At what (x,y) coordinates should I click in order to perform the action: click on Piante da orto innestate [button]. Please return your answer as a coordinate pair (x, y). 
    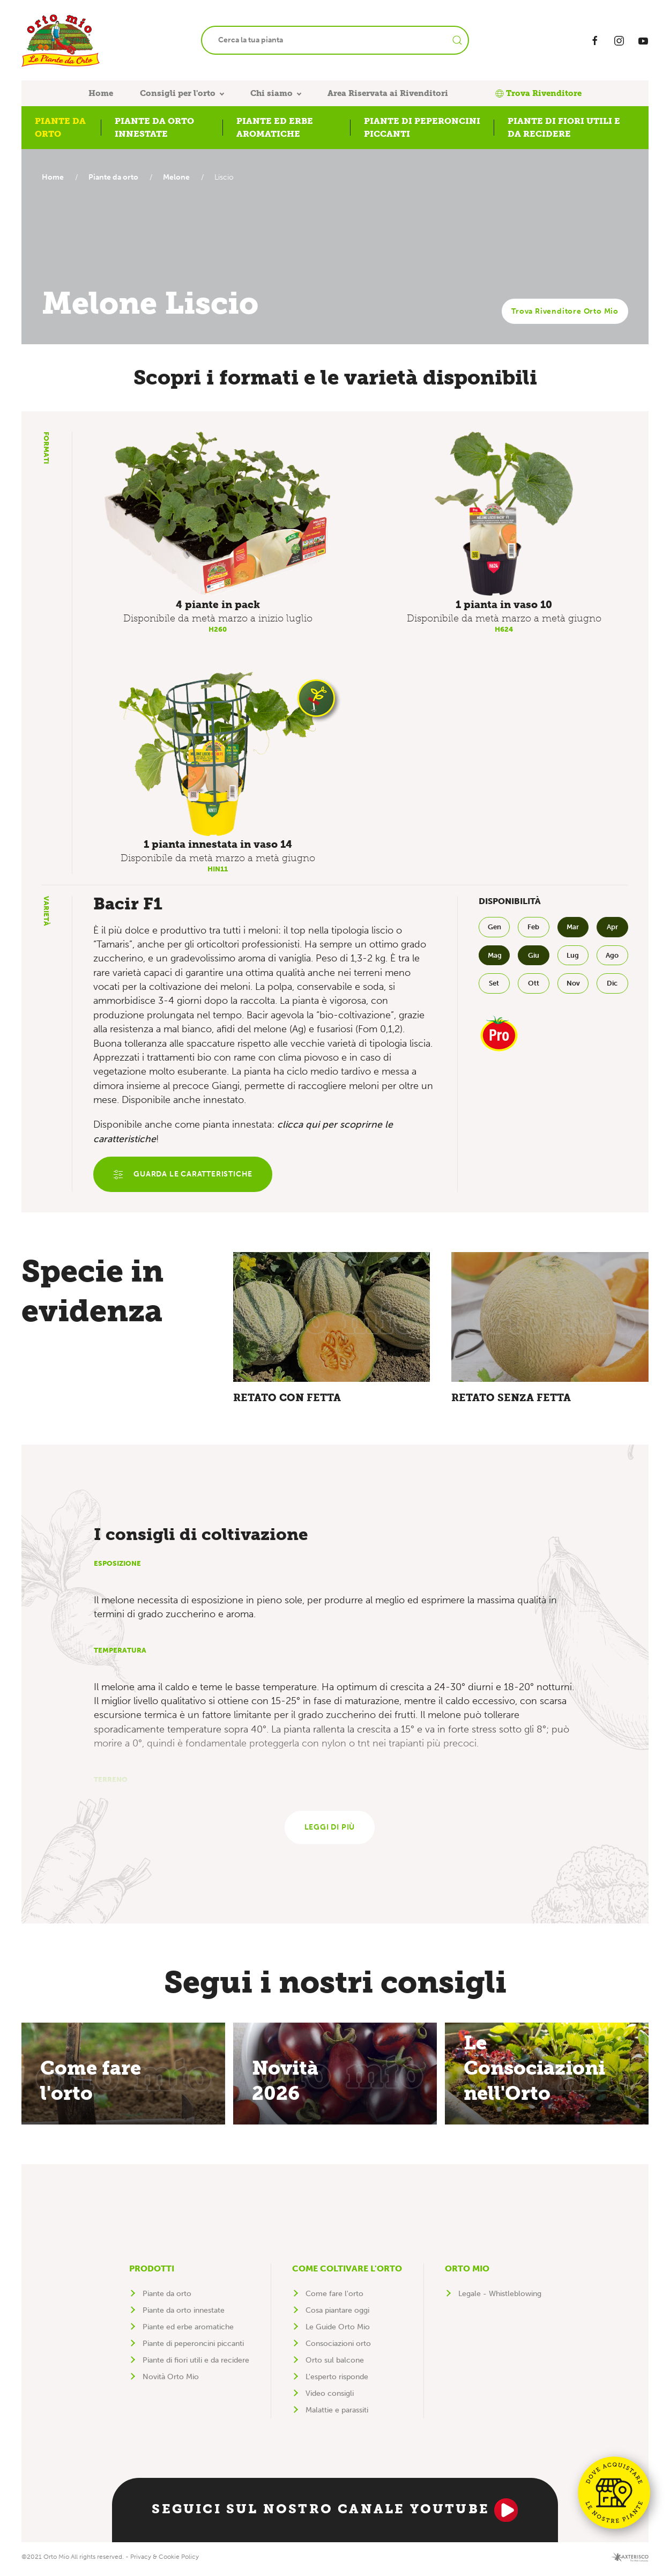
    Looking at the image, I should click on (154, 127).